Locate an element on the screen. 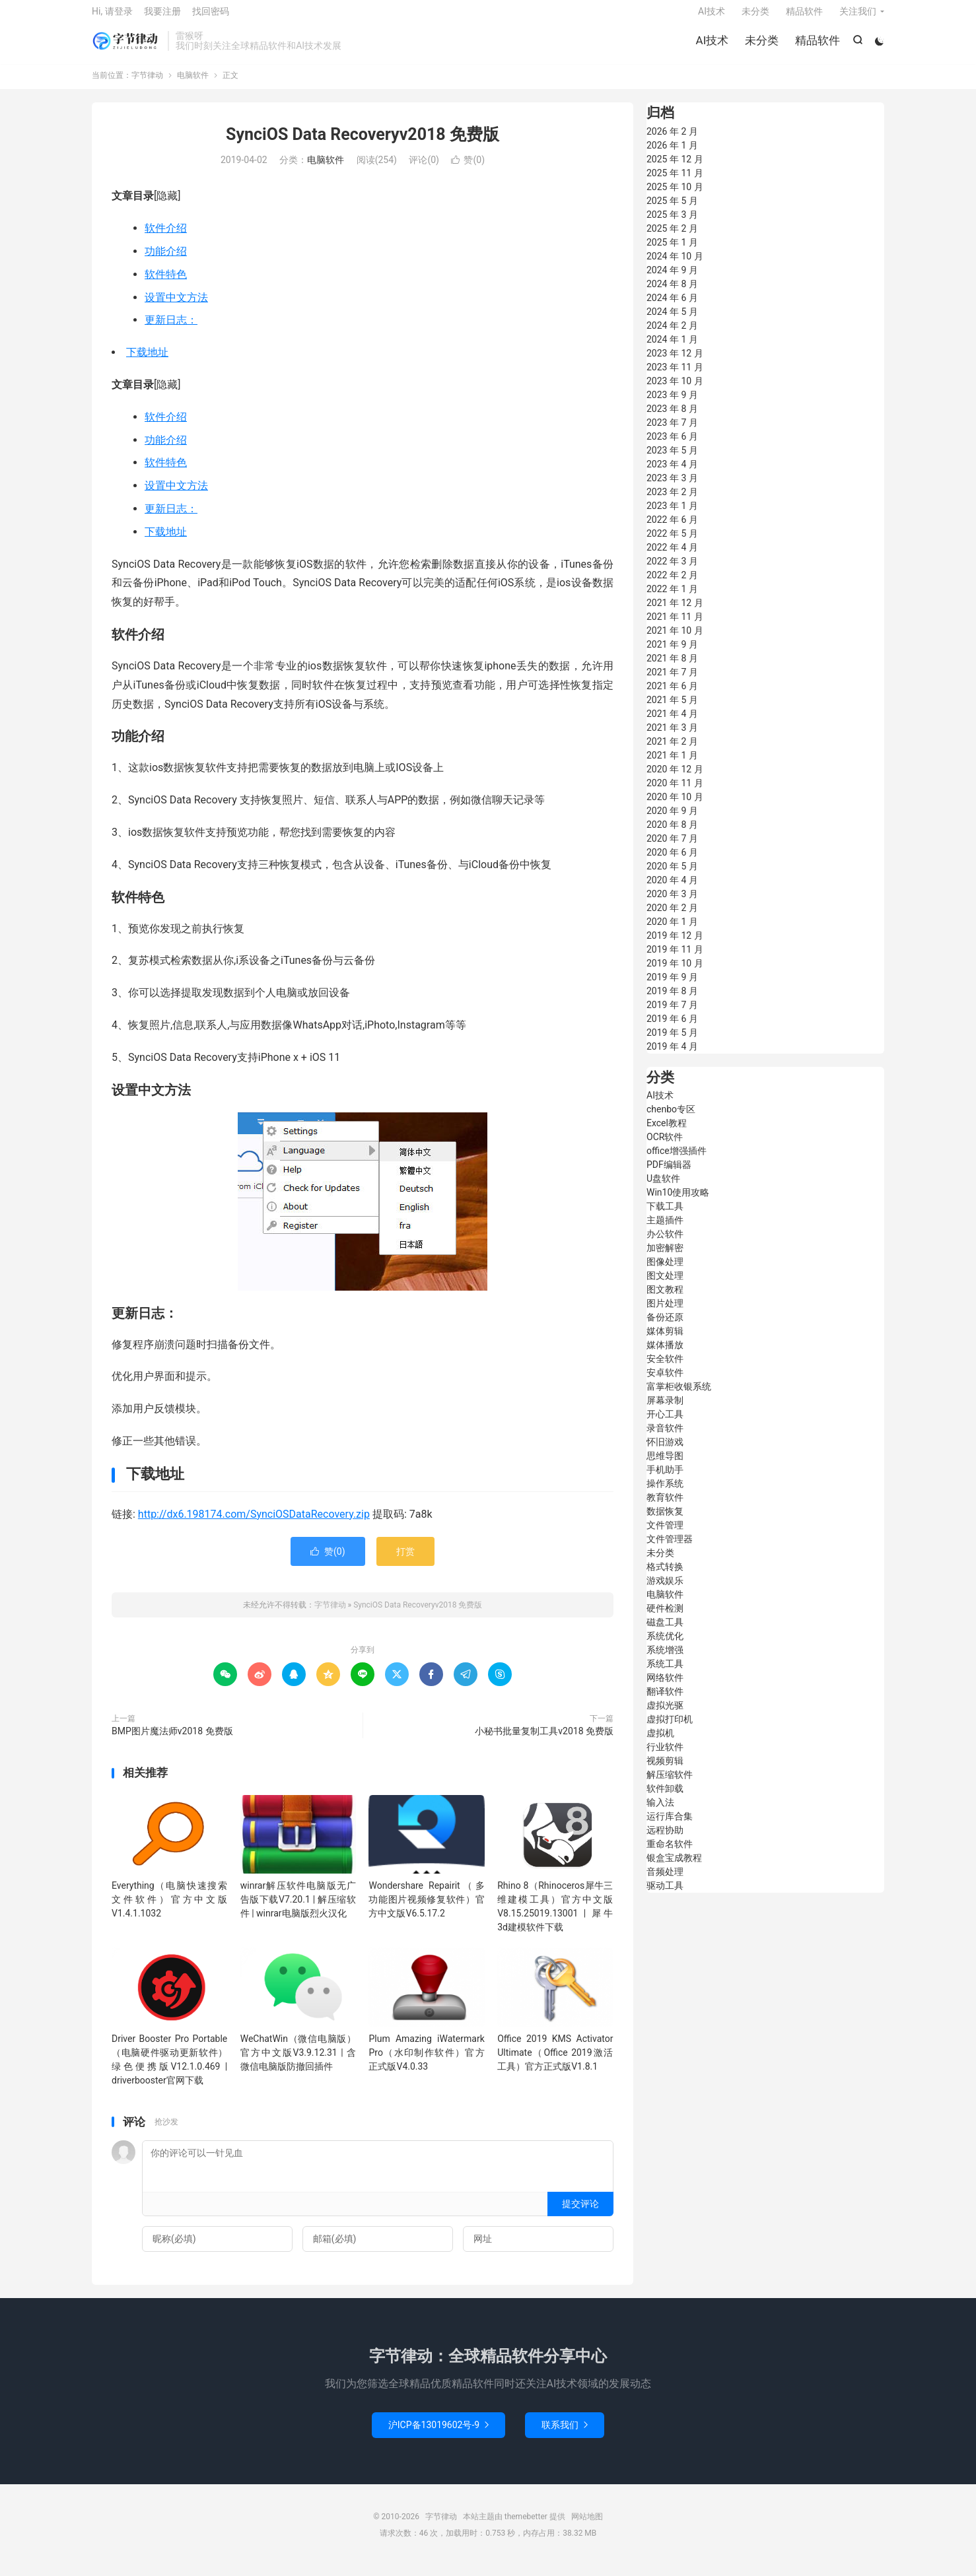 Image resolution: width=976 pixels, height=2576 pixels. 图像处理 is located at coordinates (664, 1271).